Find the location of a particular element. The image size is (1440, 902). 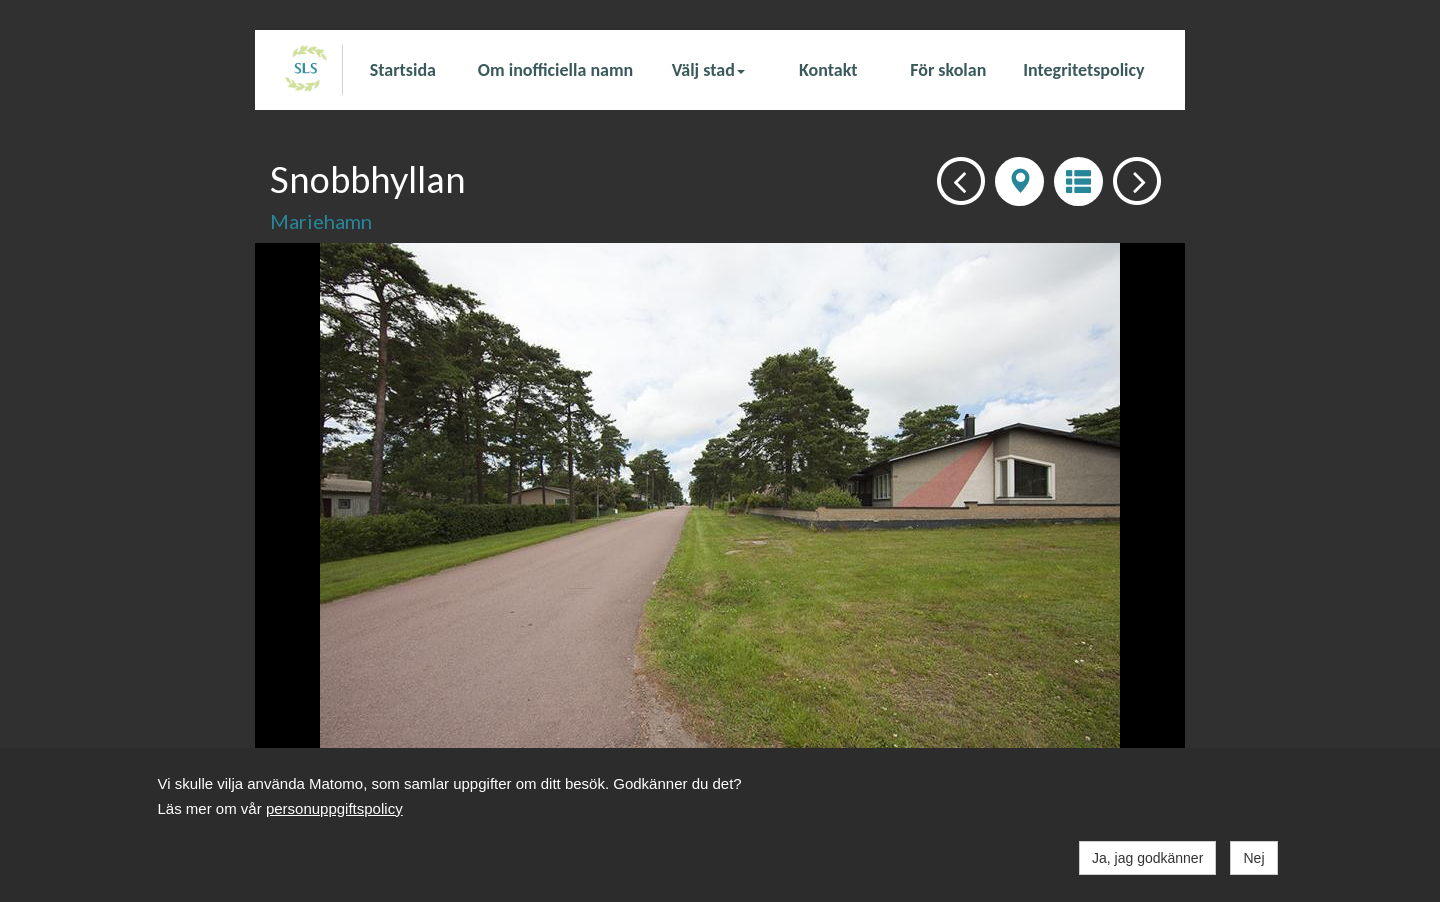

Startsida is located at coordinates (403, 70).